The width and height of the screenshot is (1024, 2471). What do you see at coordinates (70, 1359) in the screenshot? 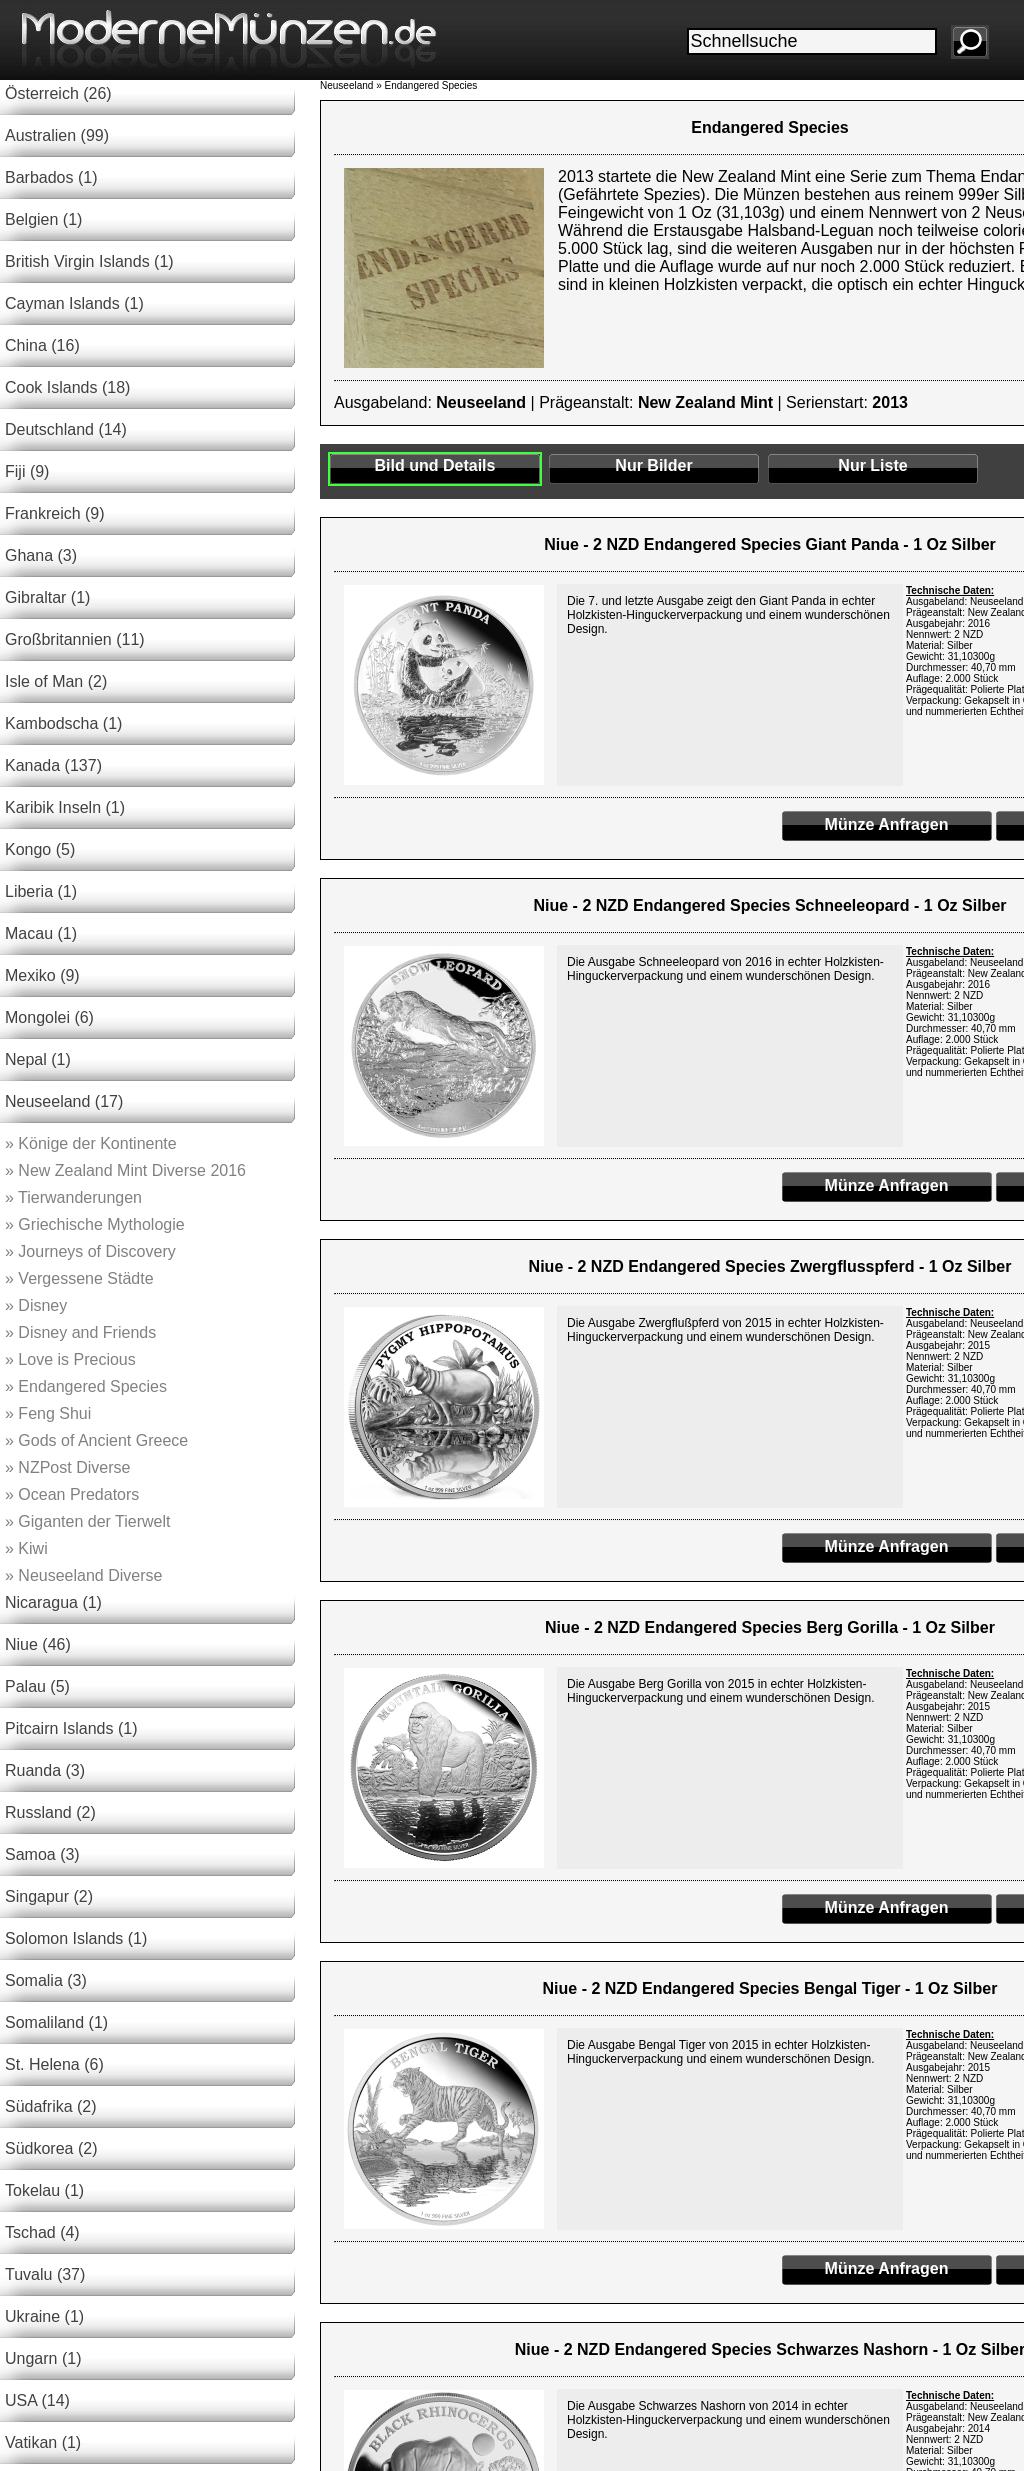
I see `Love is Precious` at bounding box center [70, 1359].